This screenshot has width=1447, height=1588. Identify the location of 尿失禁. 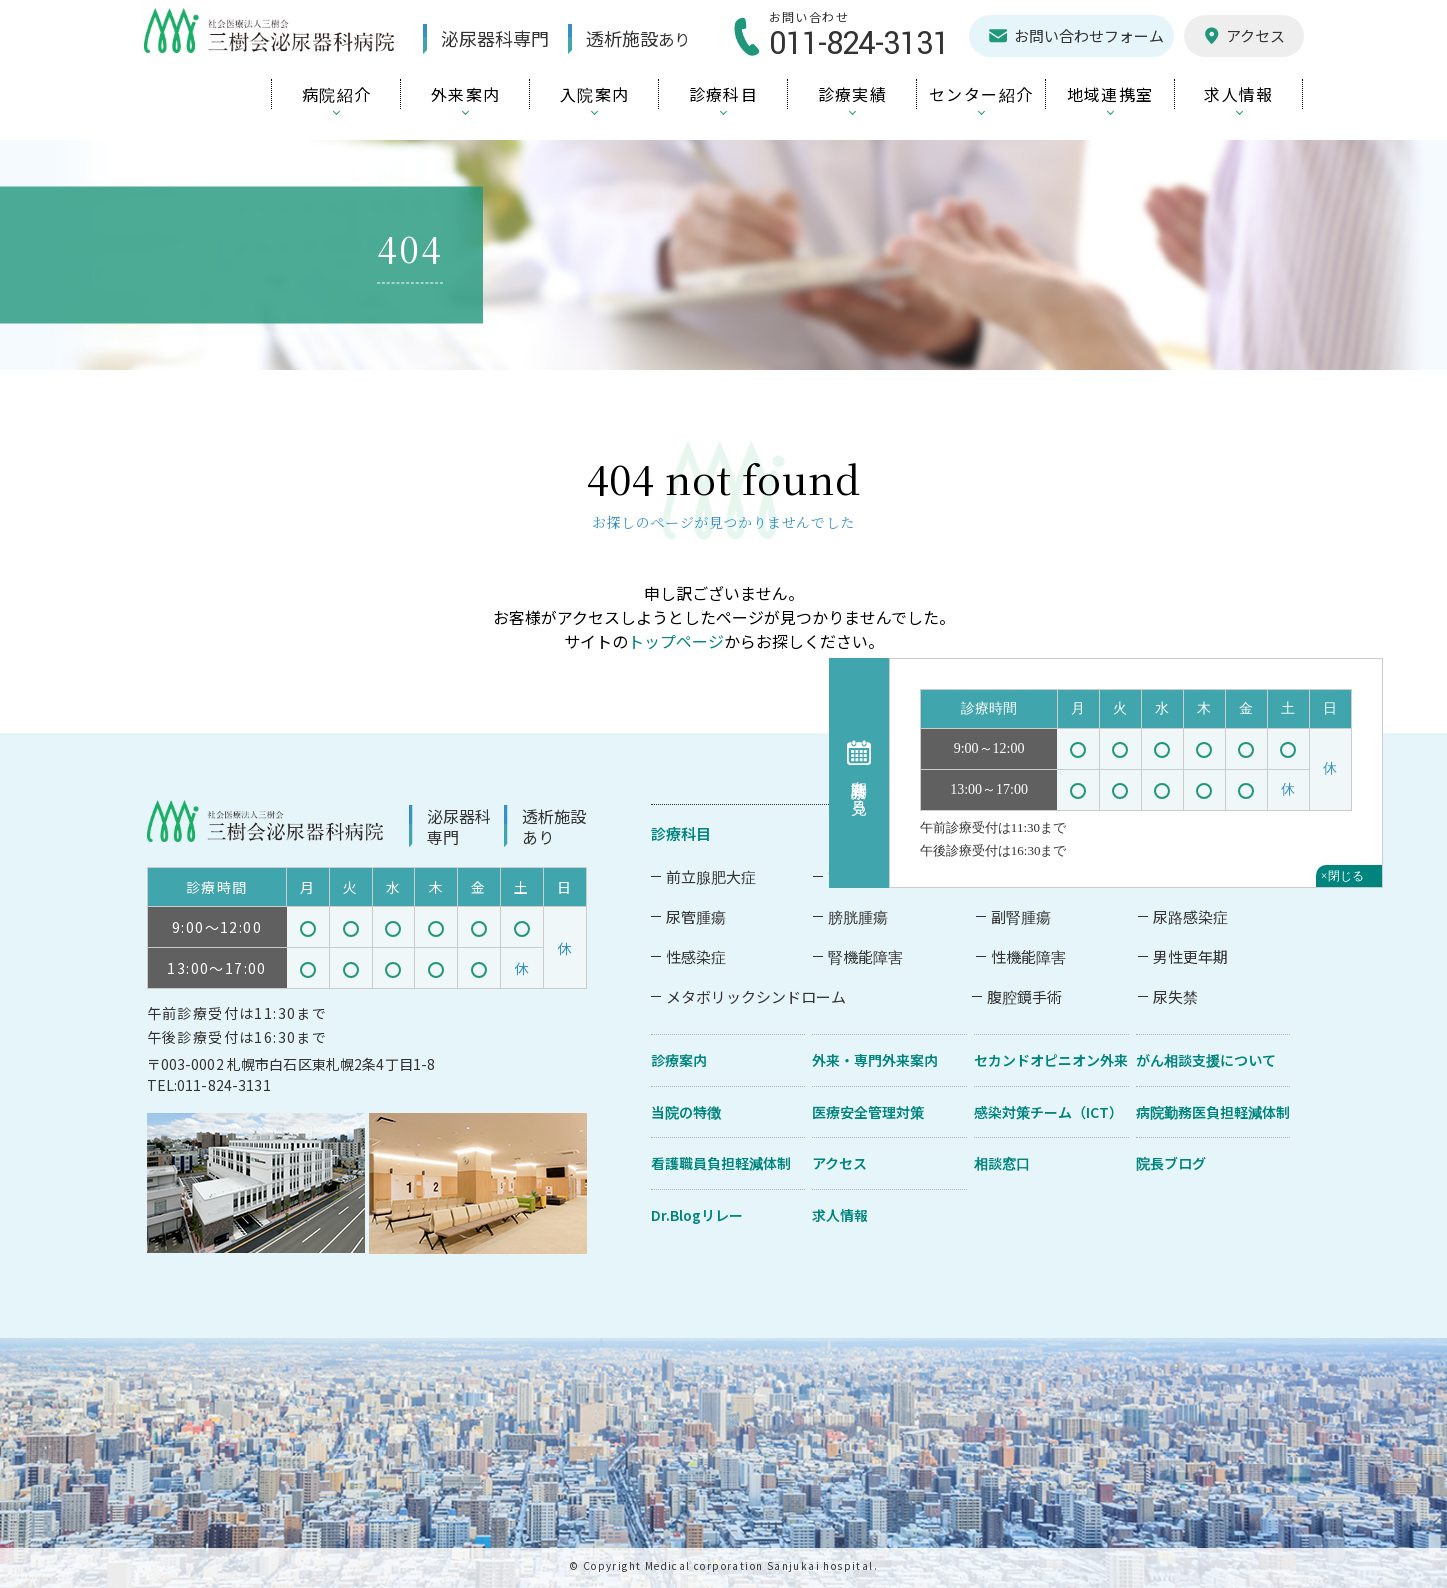
(1175, 996).